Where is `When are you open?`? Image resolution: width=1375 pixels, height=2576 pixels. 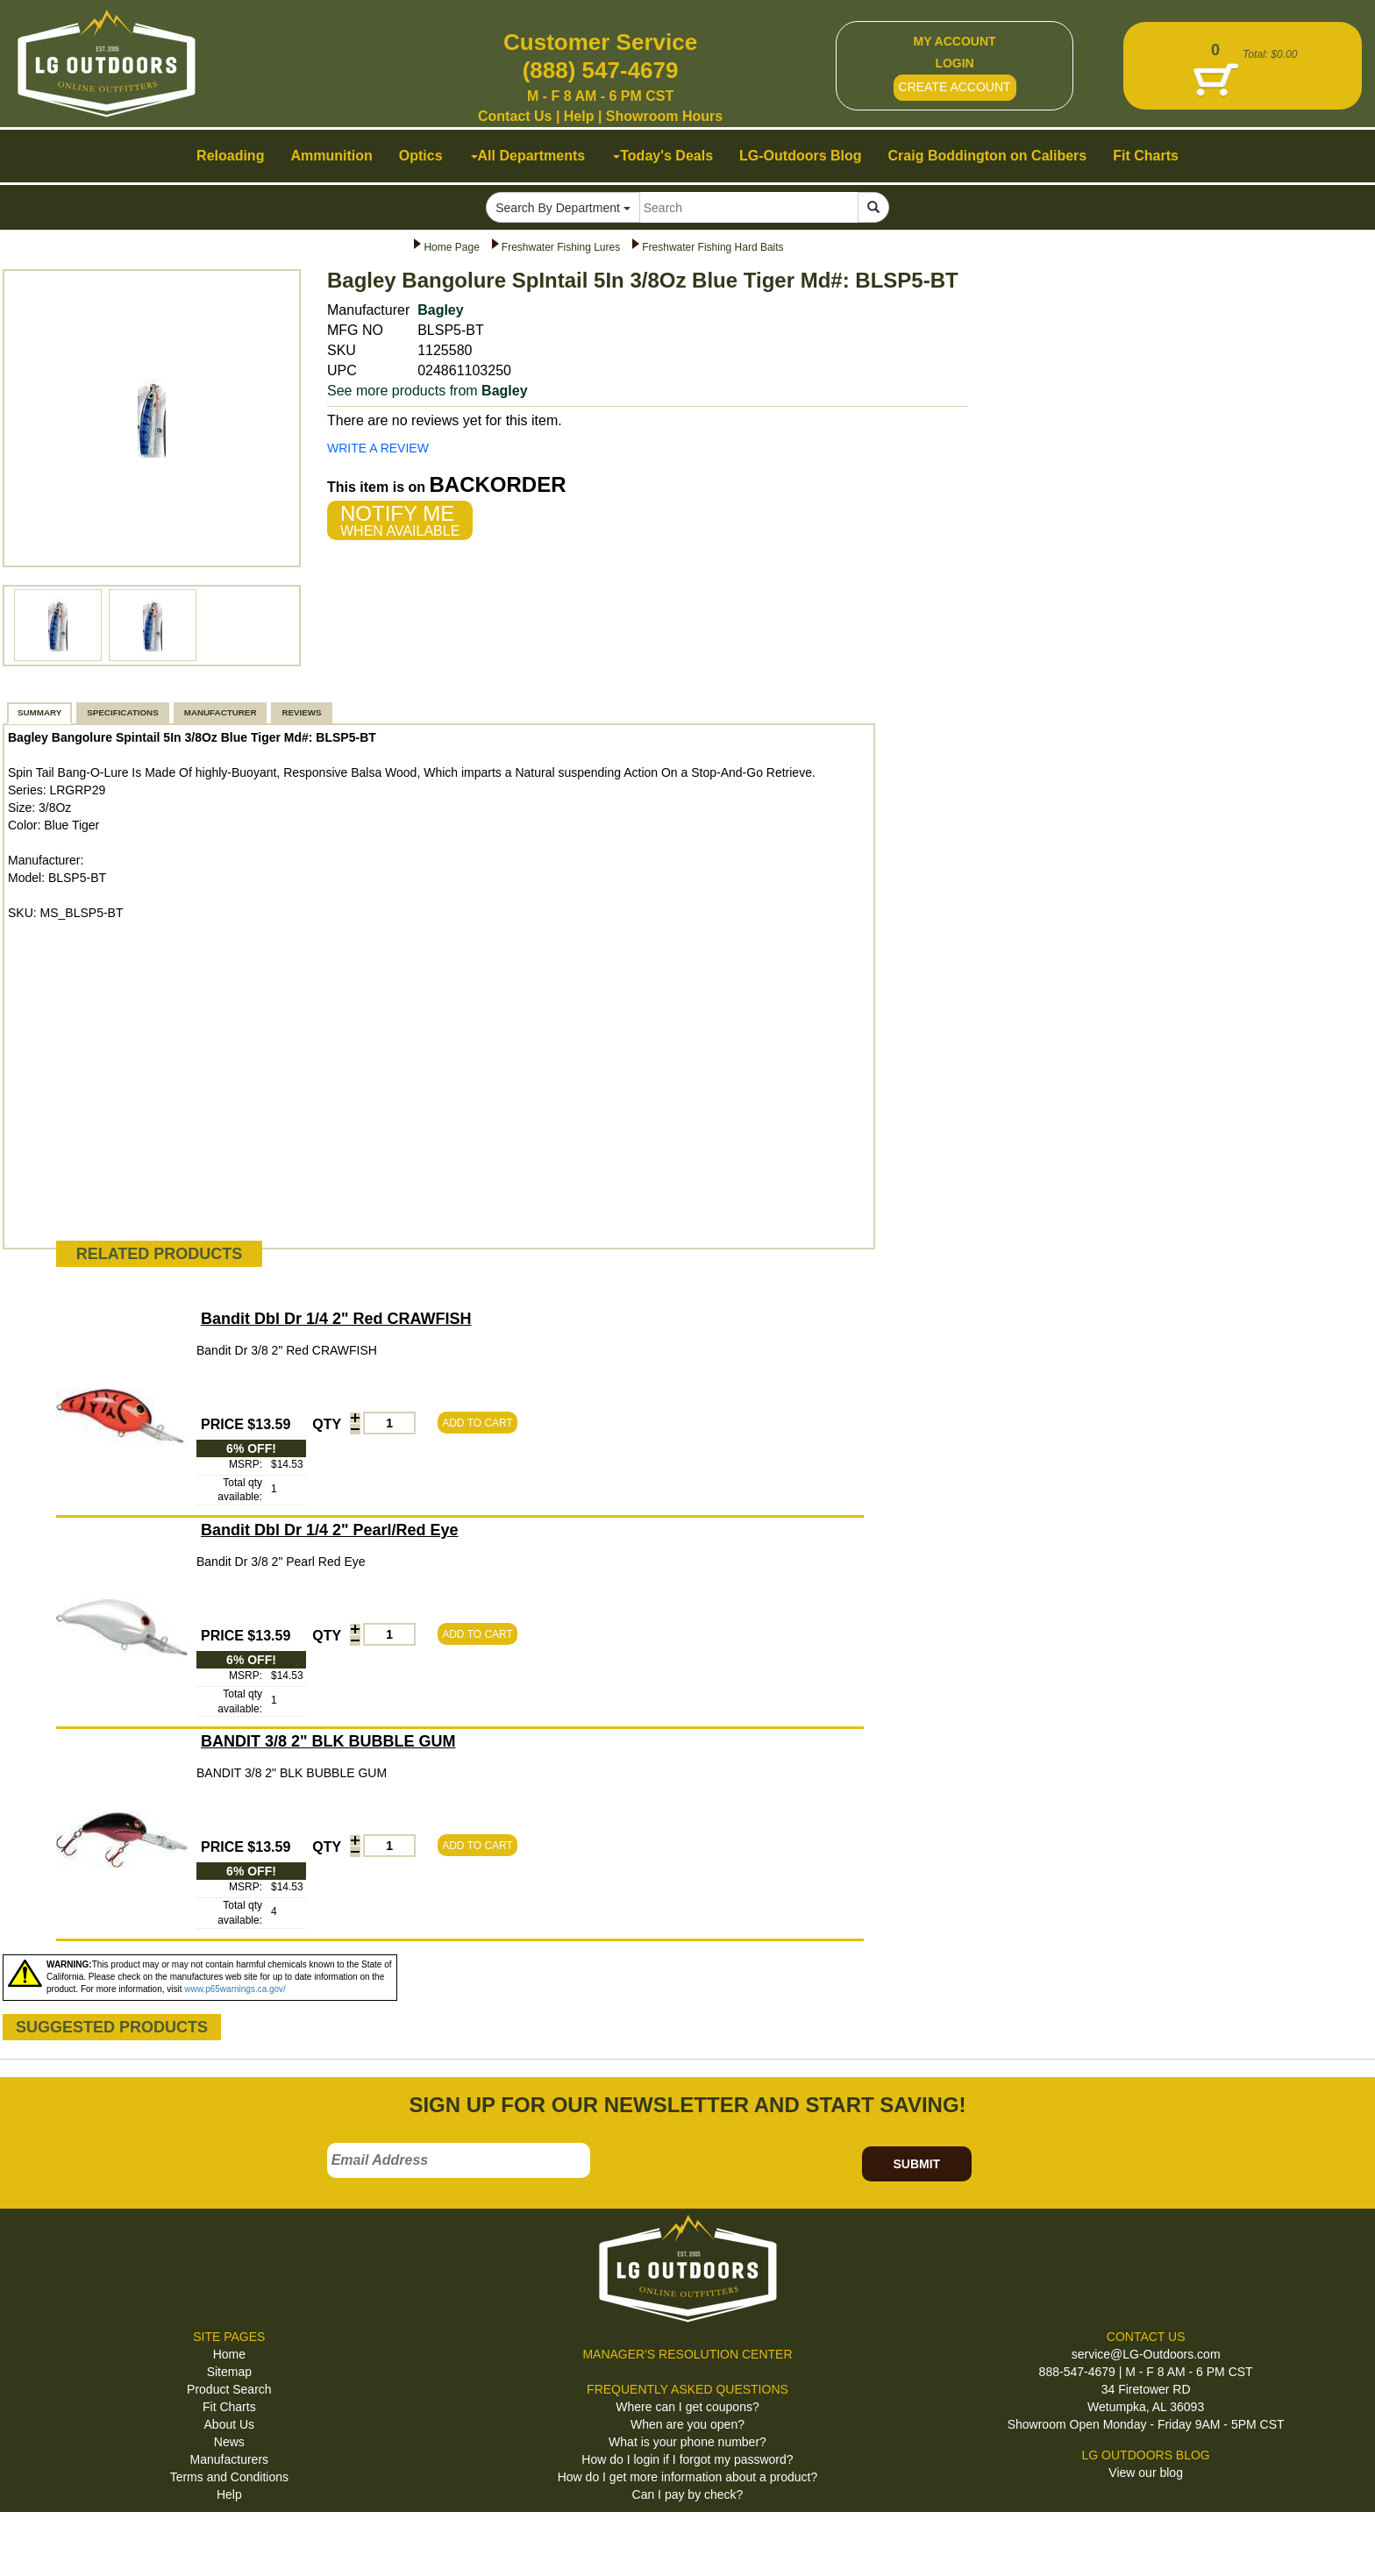
When are you open? is located at coordinates (687, 2424).